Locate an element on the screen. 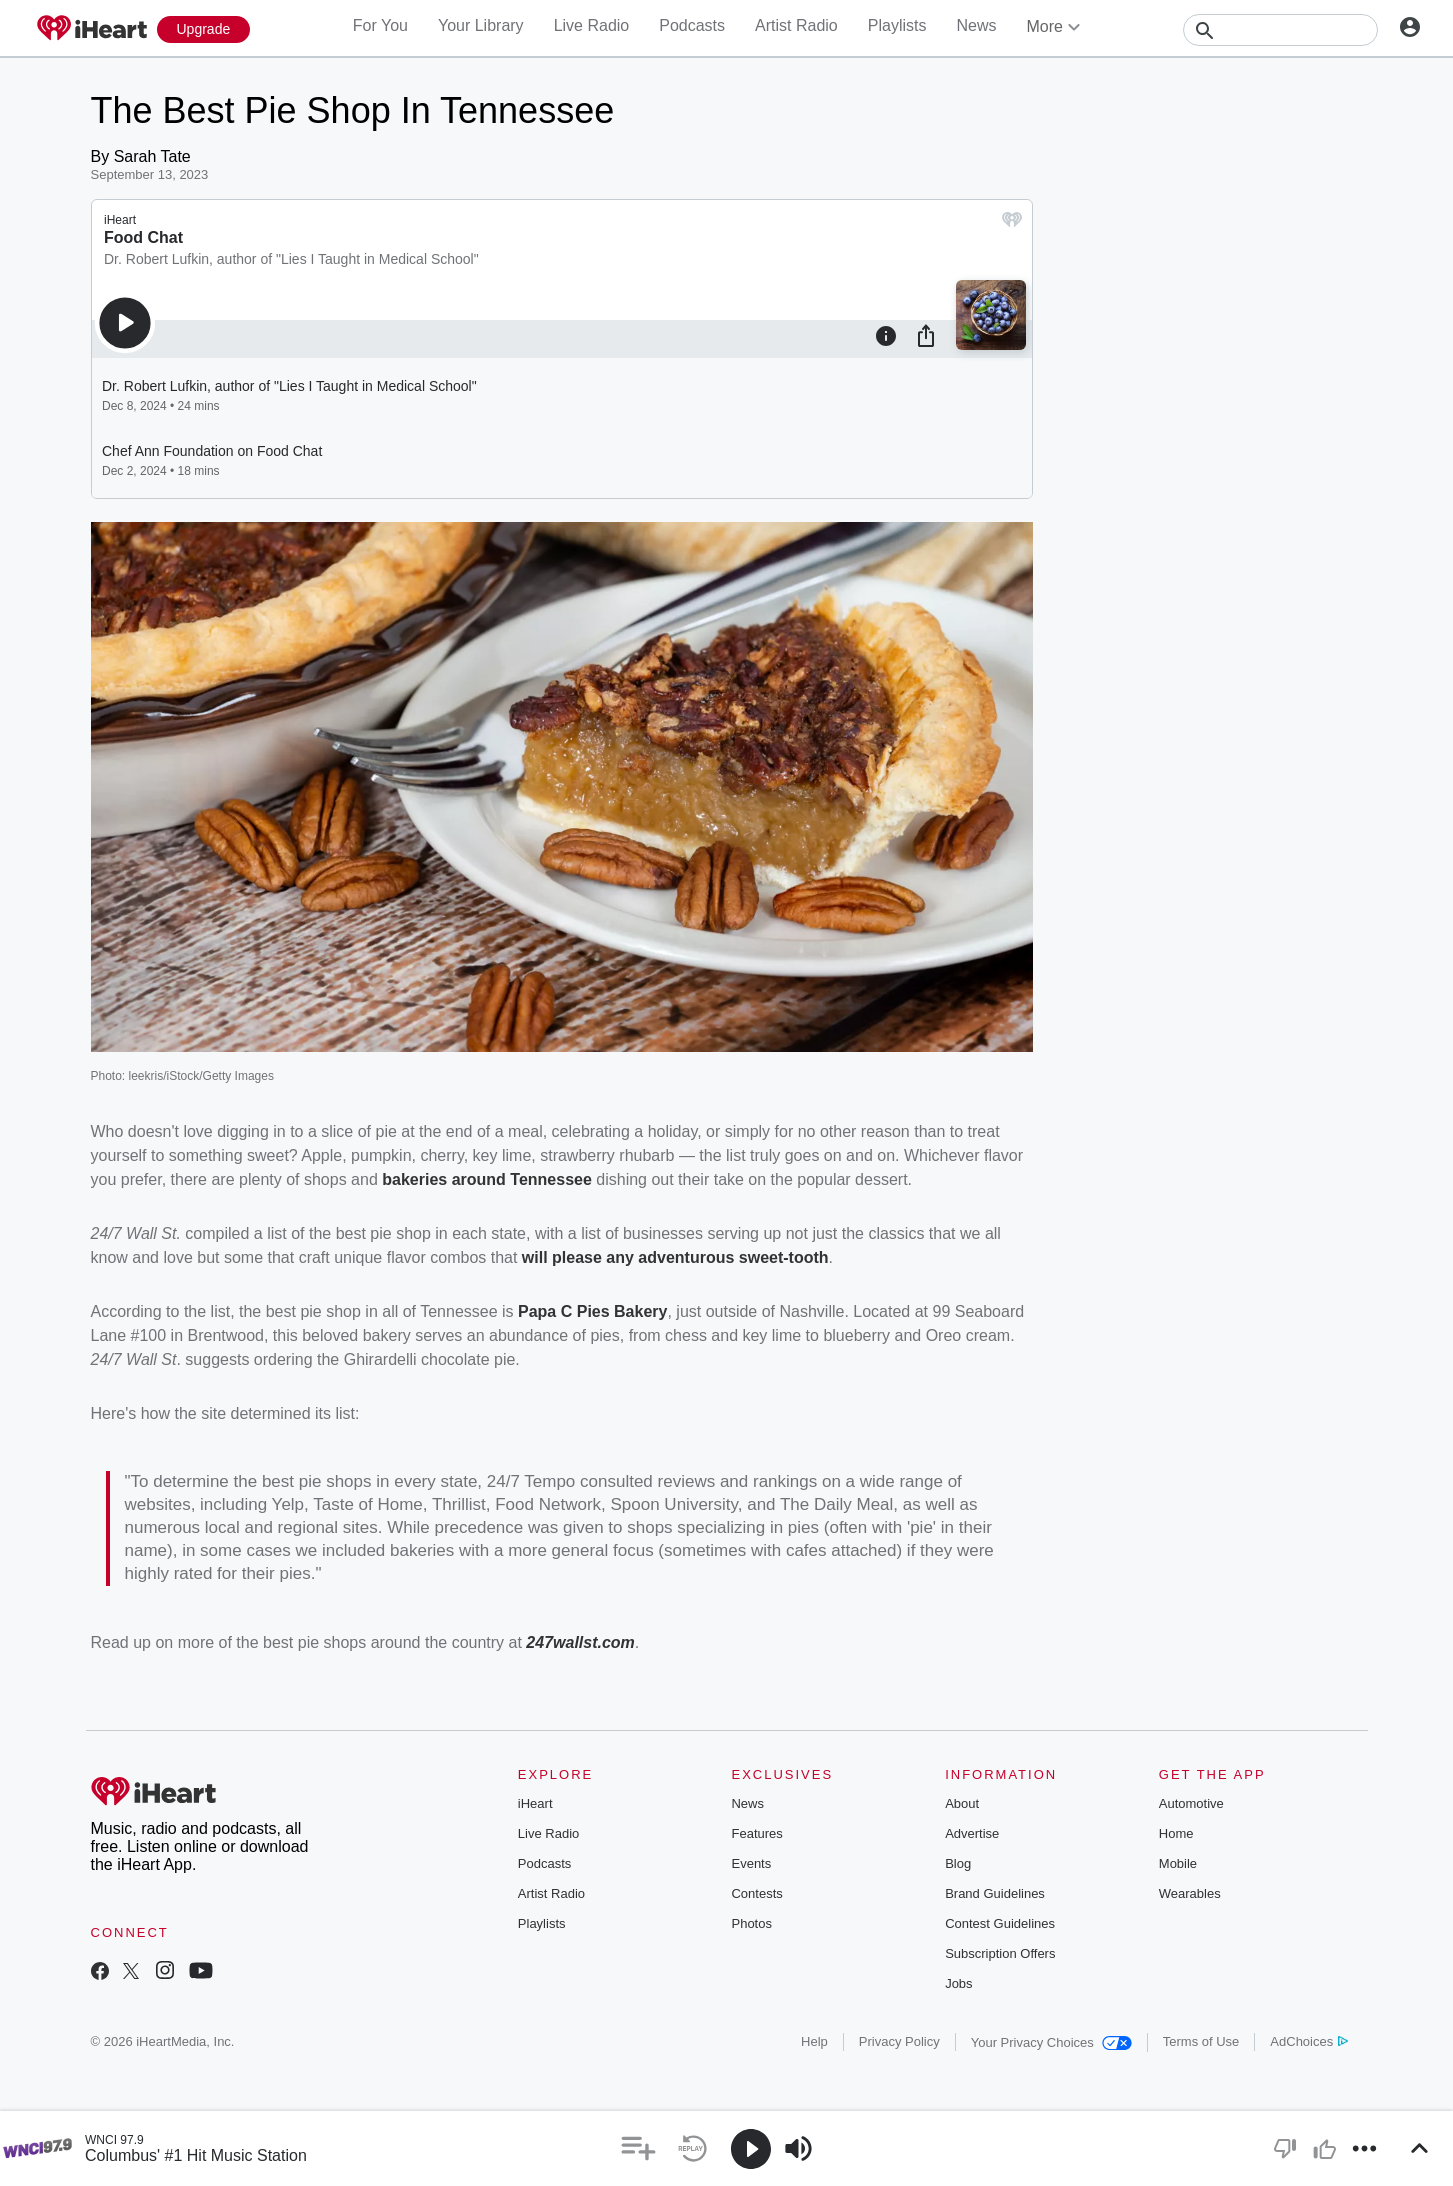  Home is located at coordinates (1176, 1833).